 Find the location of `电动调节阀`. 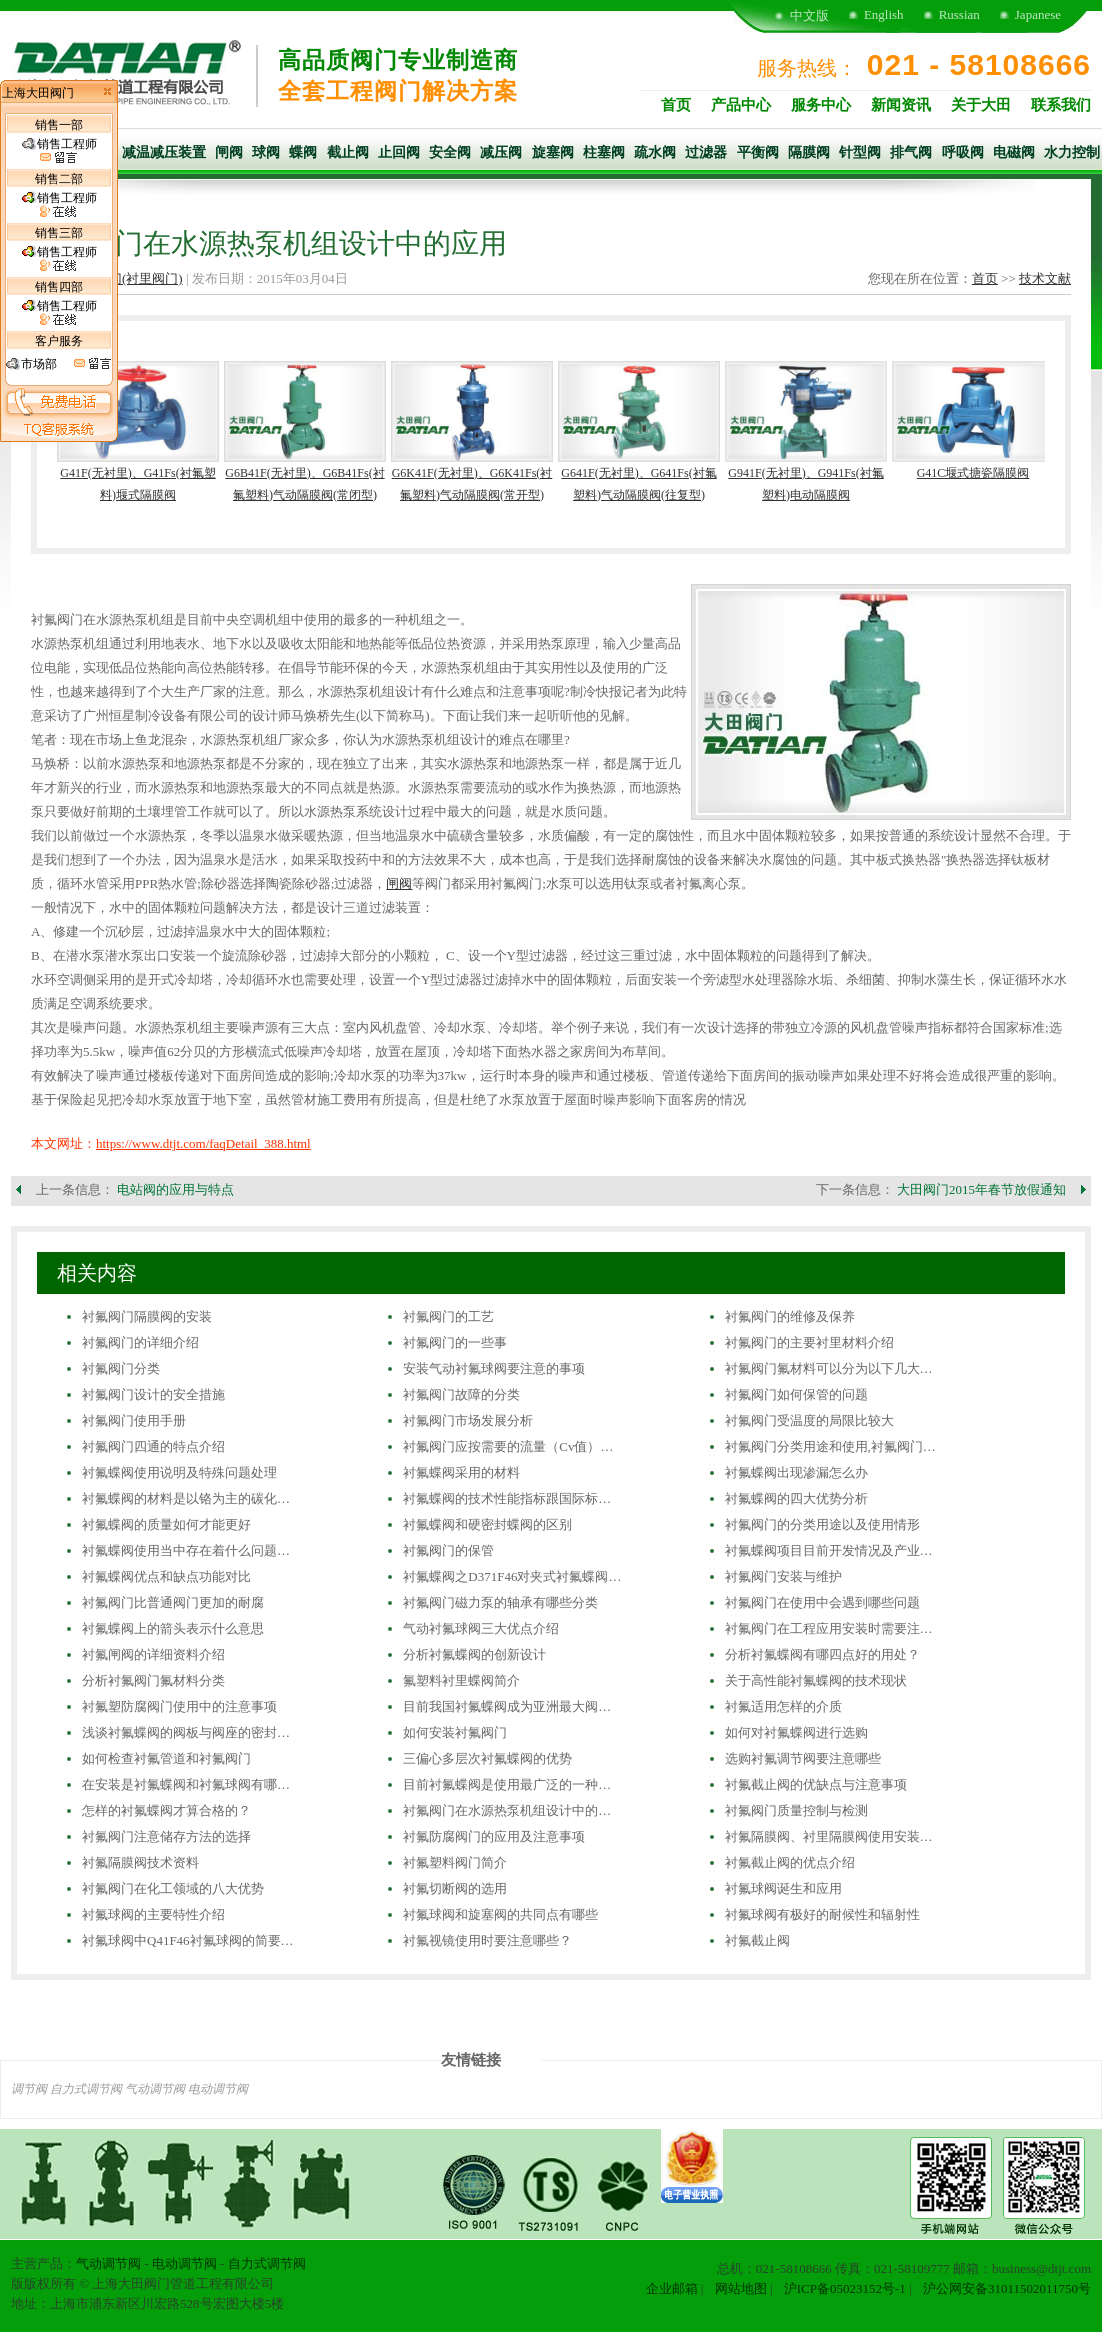

电动调节阀 is located at coordinates (218, 2089).